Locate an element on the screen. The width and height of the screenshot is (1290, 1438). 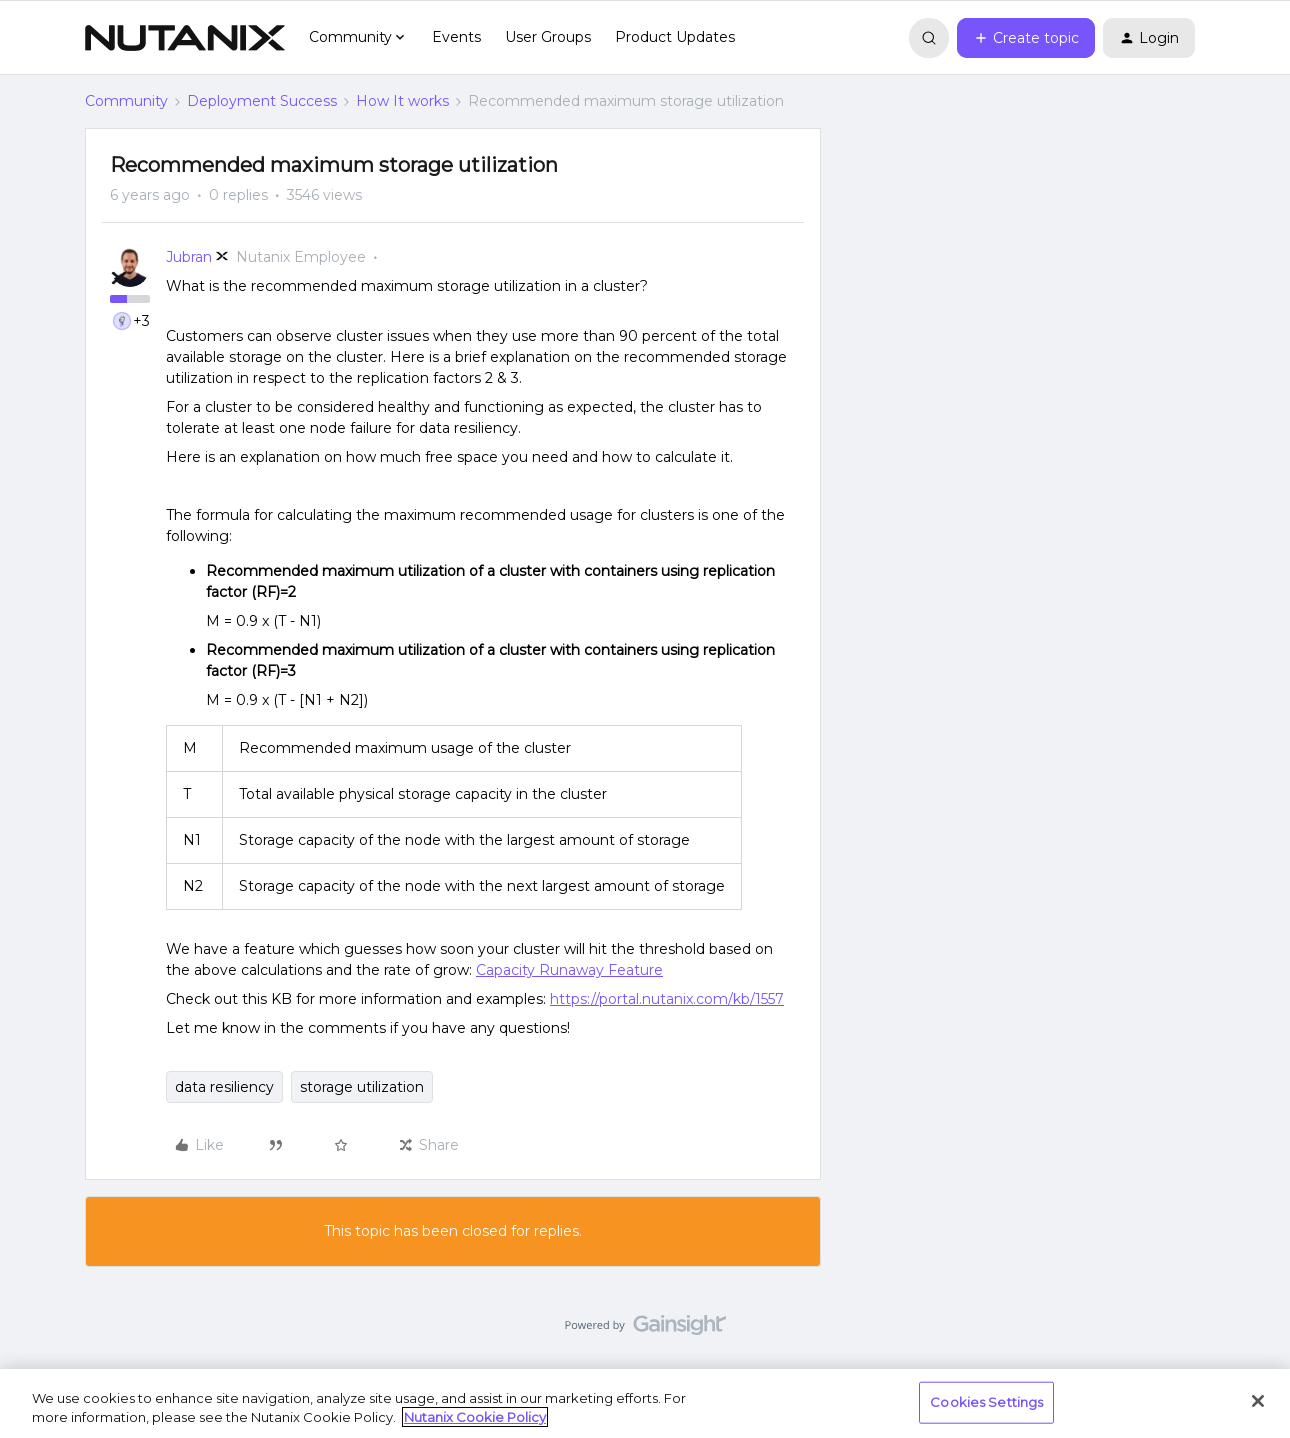
[Go to homepage] is located at coordinates (185, 38).